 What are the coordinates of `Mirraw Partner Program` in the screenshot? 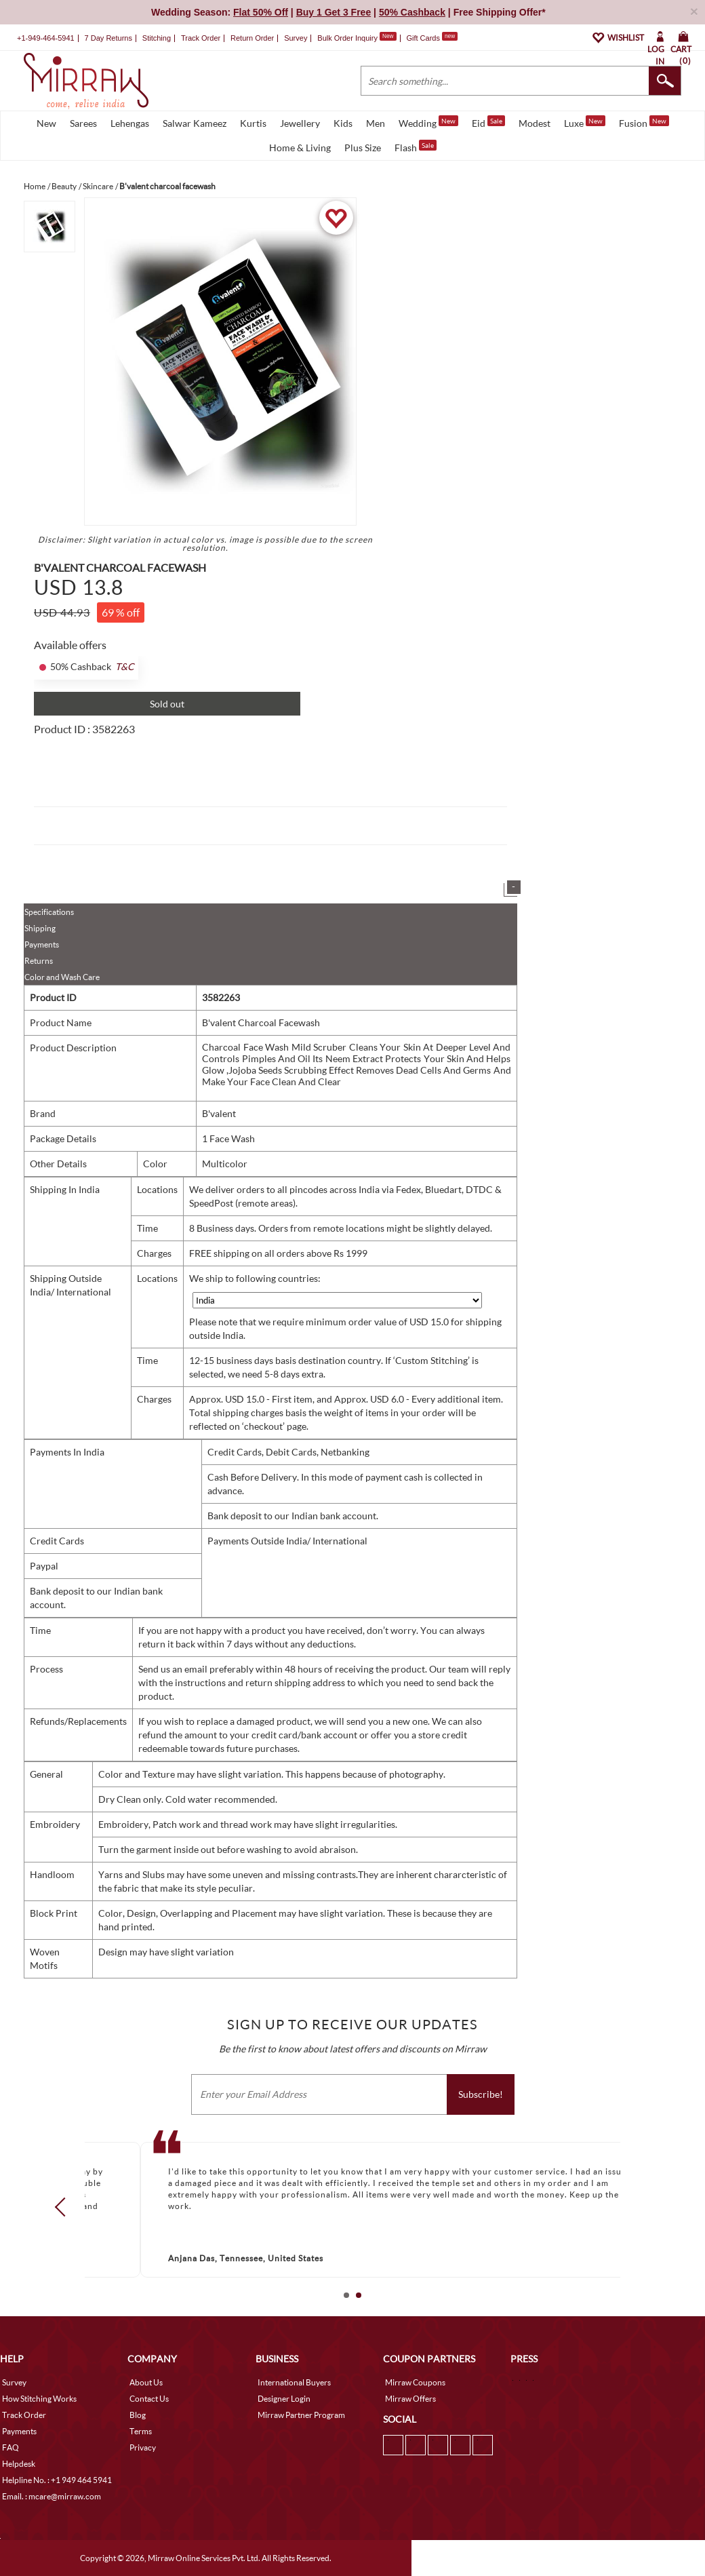 It's located at (301, 2415).